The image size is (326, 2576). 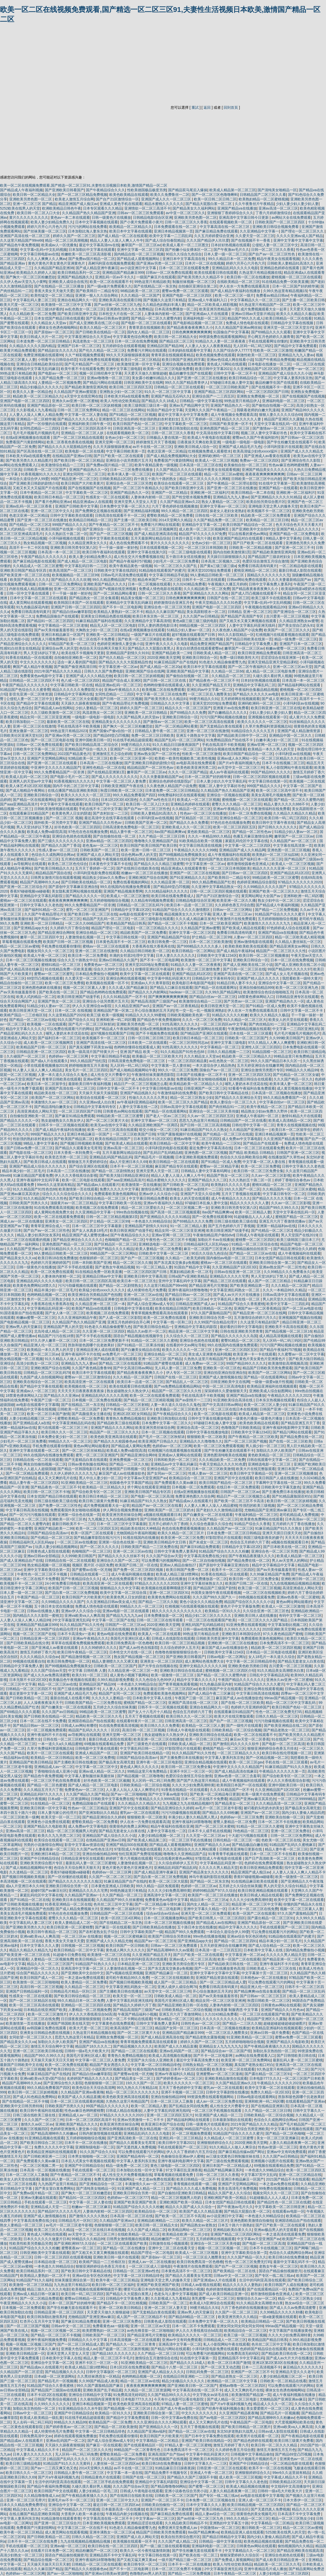 What do you see at coordinates (32, 2000) in the screenshot?
I see `国产一区二区三区精品区在线` at bounding box center [32, 2000].